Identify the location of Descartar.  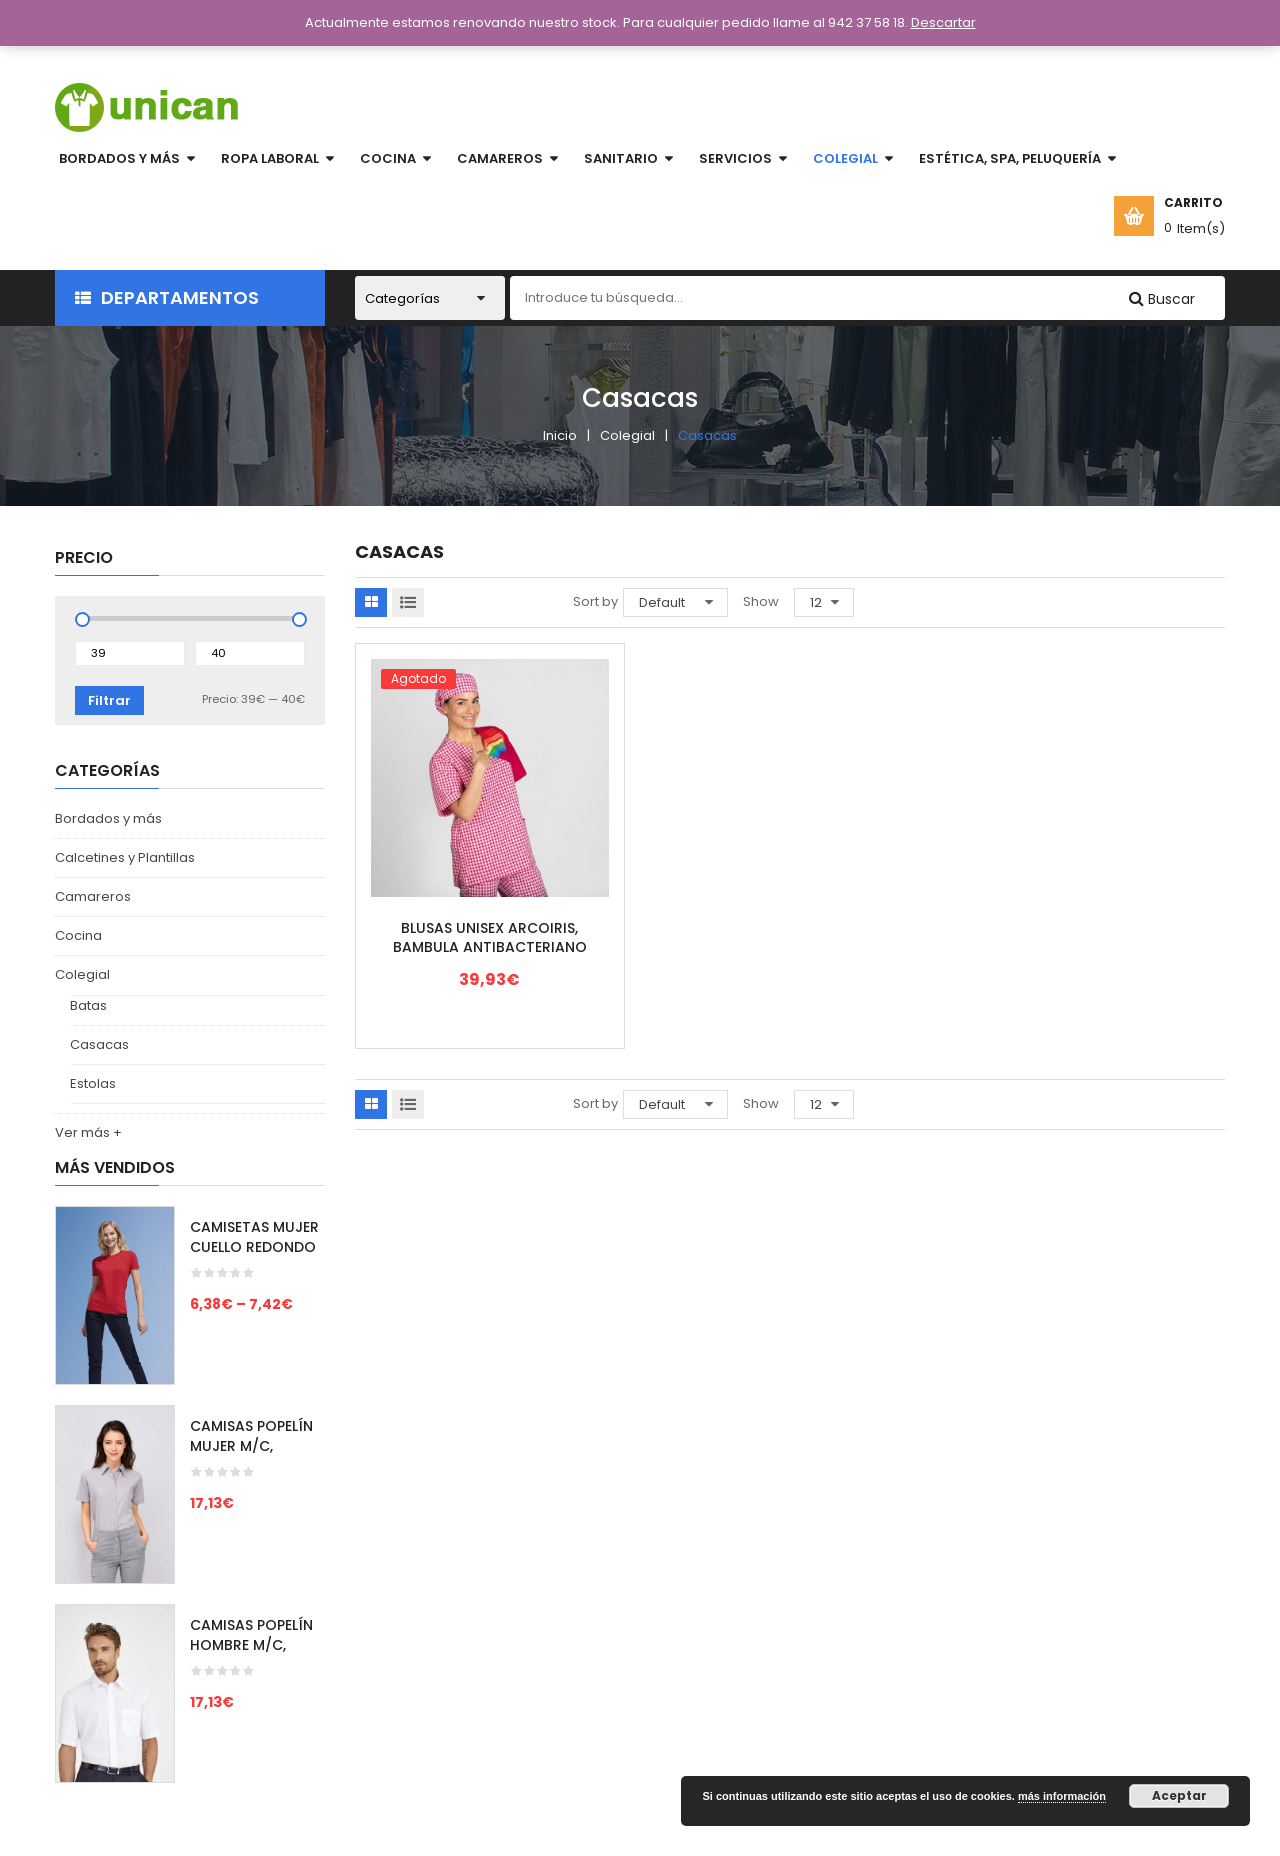
(943, 22).